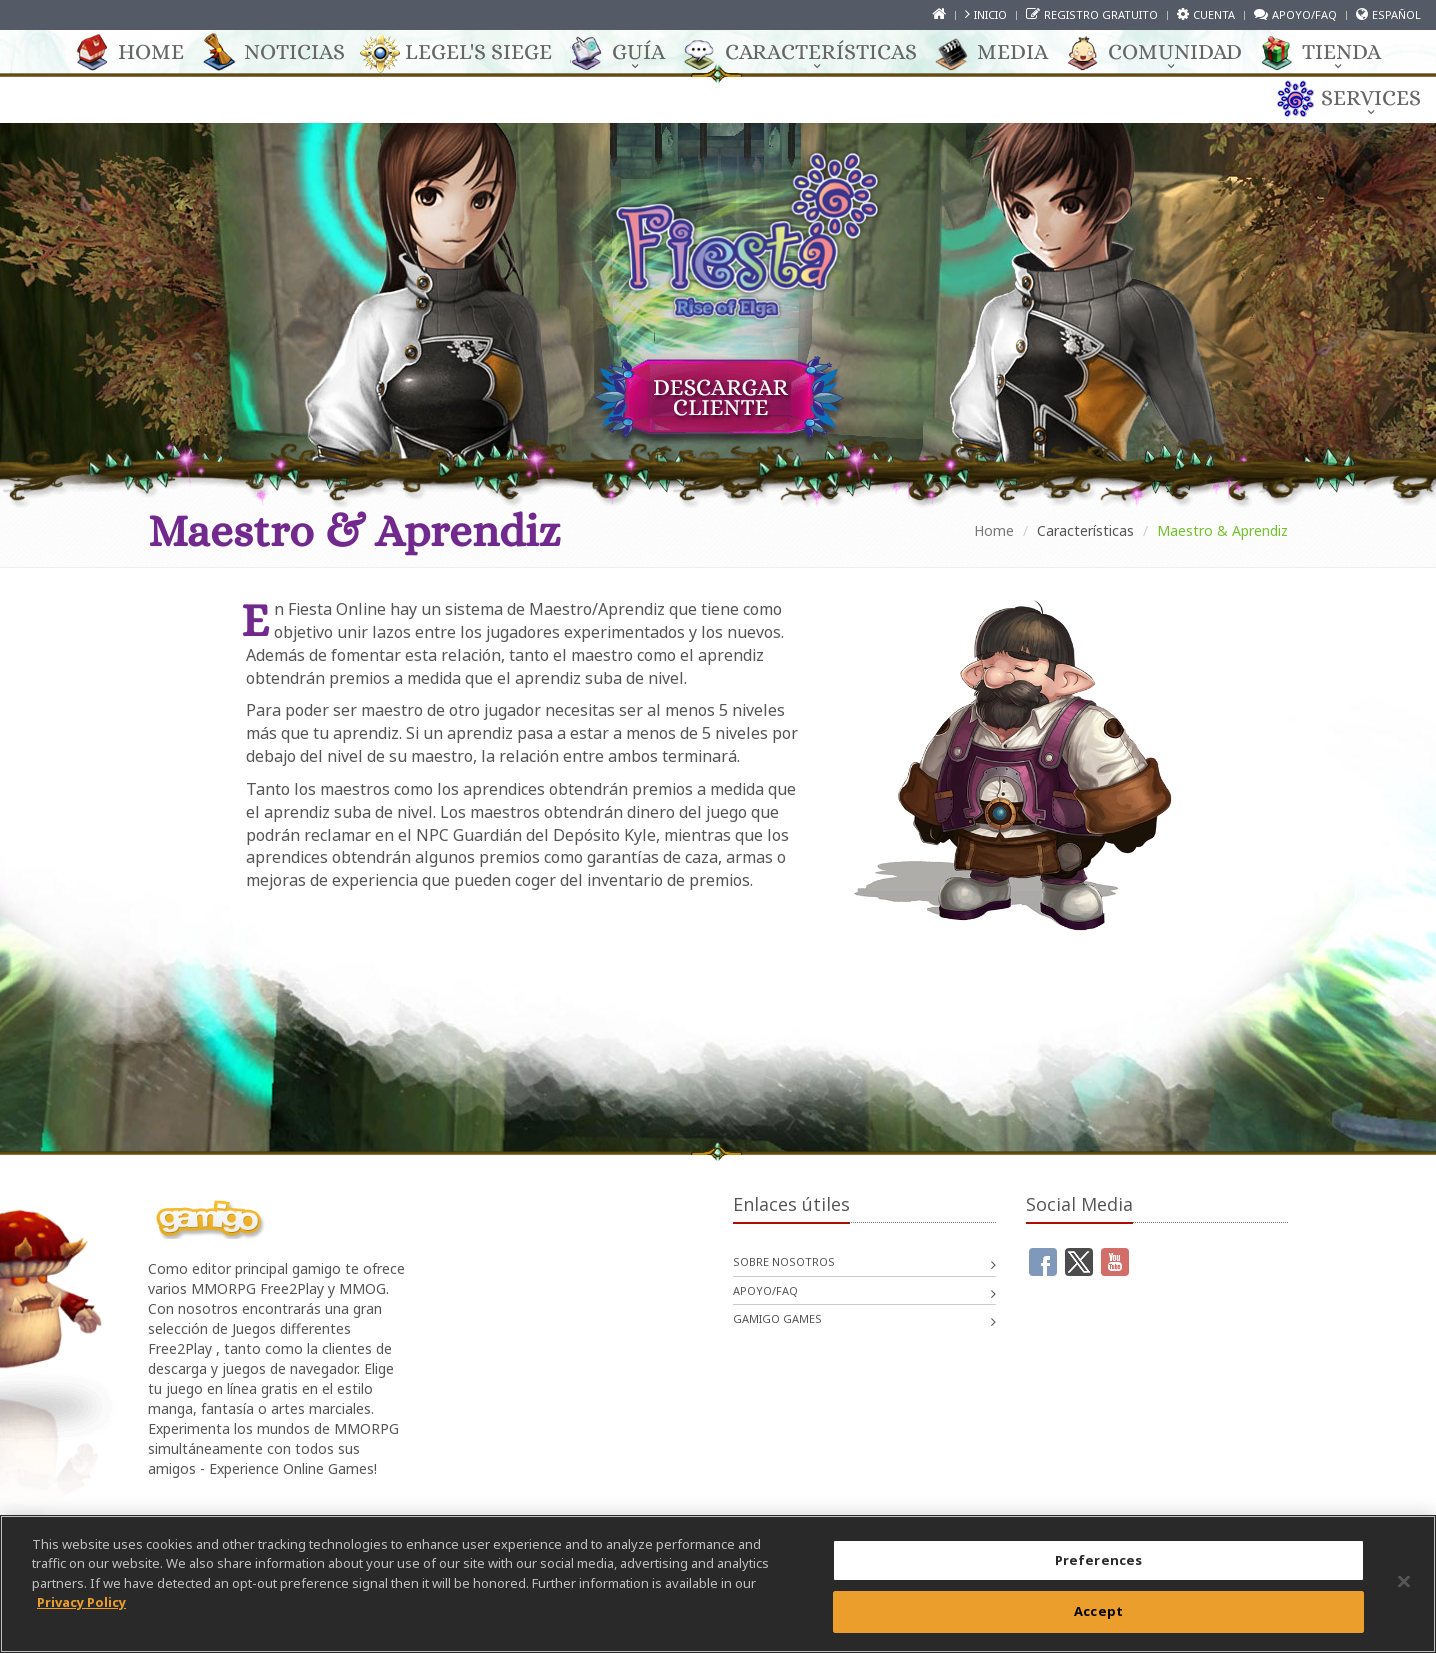 The width and height of the screenshot is (1436, 1653). Describe the element at coordinates (1002, 53) in the screenshot. I see `Media` at that location.